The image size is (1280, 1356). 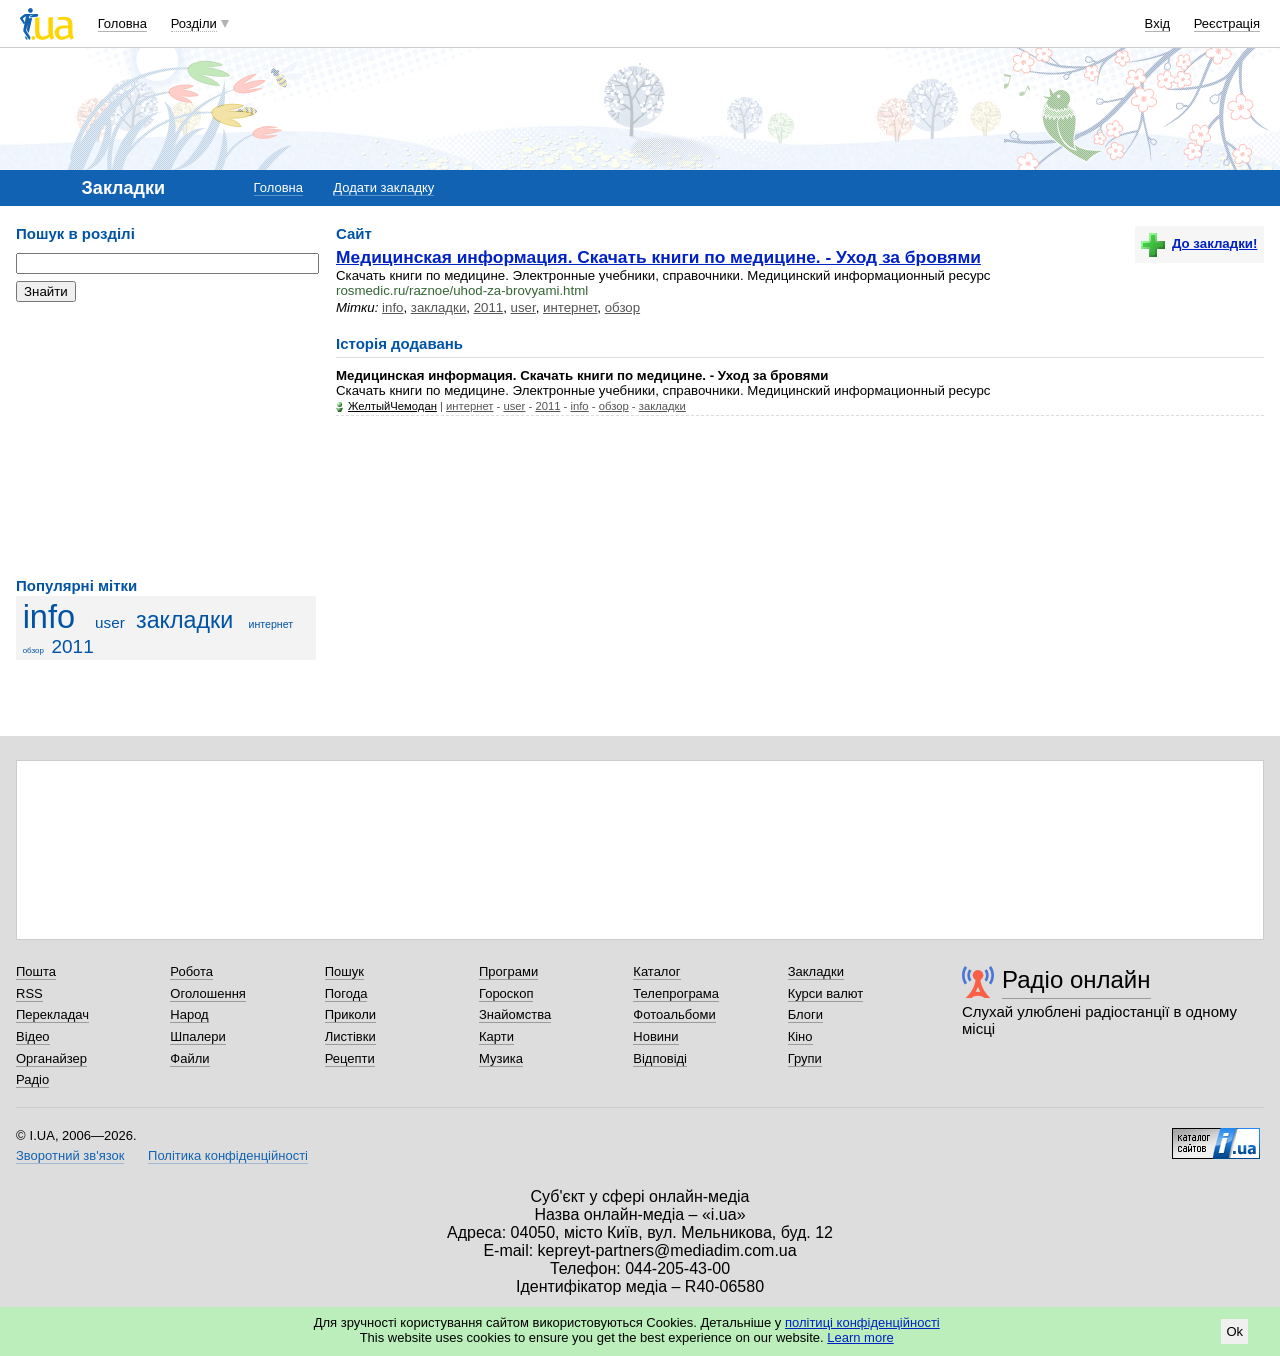 I want to click on Програми, so click(x=508, y=971).